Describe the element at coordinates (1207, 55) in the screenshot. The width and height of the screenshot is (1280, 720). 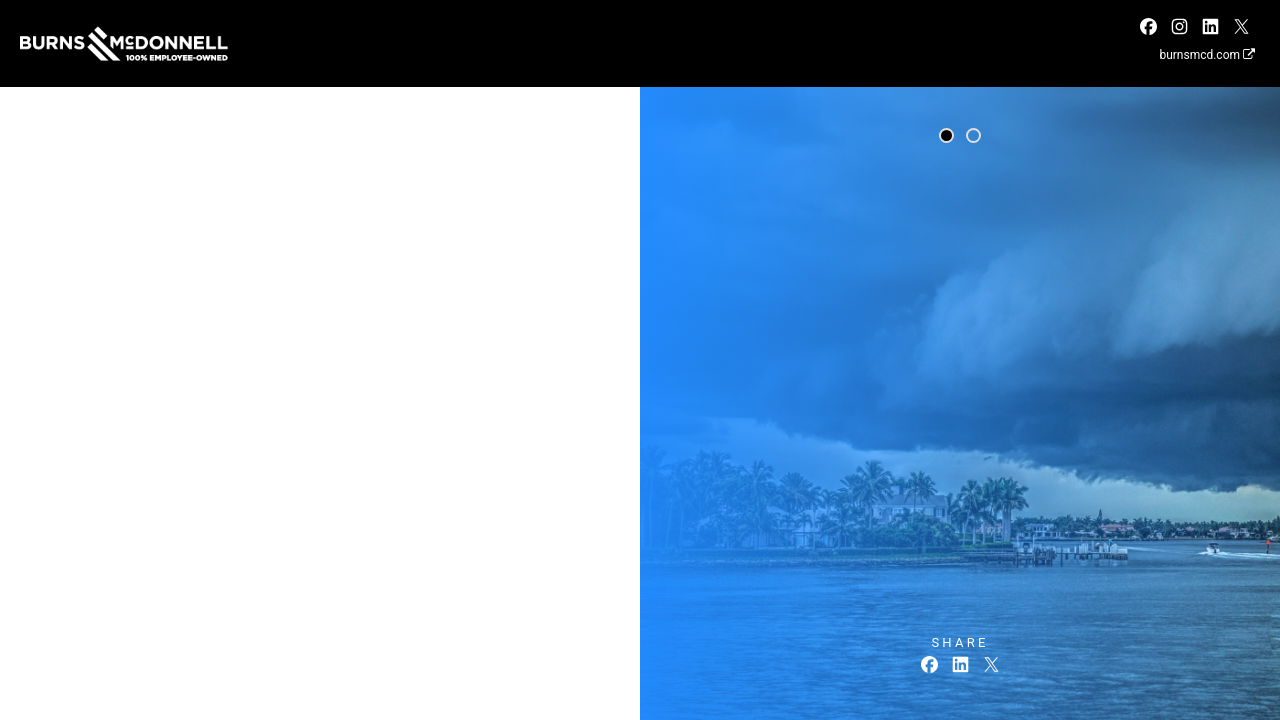
I see `burnsmcd.com` at that location.